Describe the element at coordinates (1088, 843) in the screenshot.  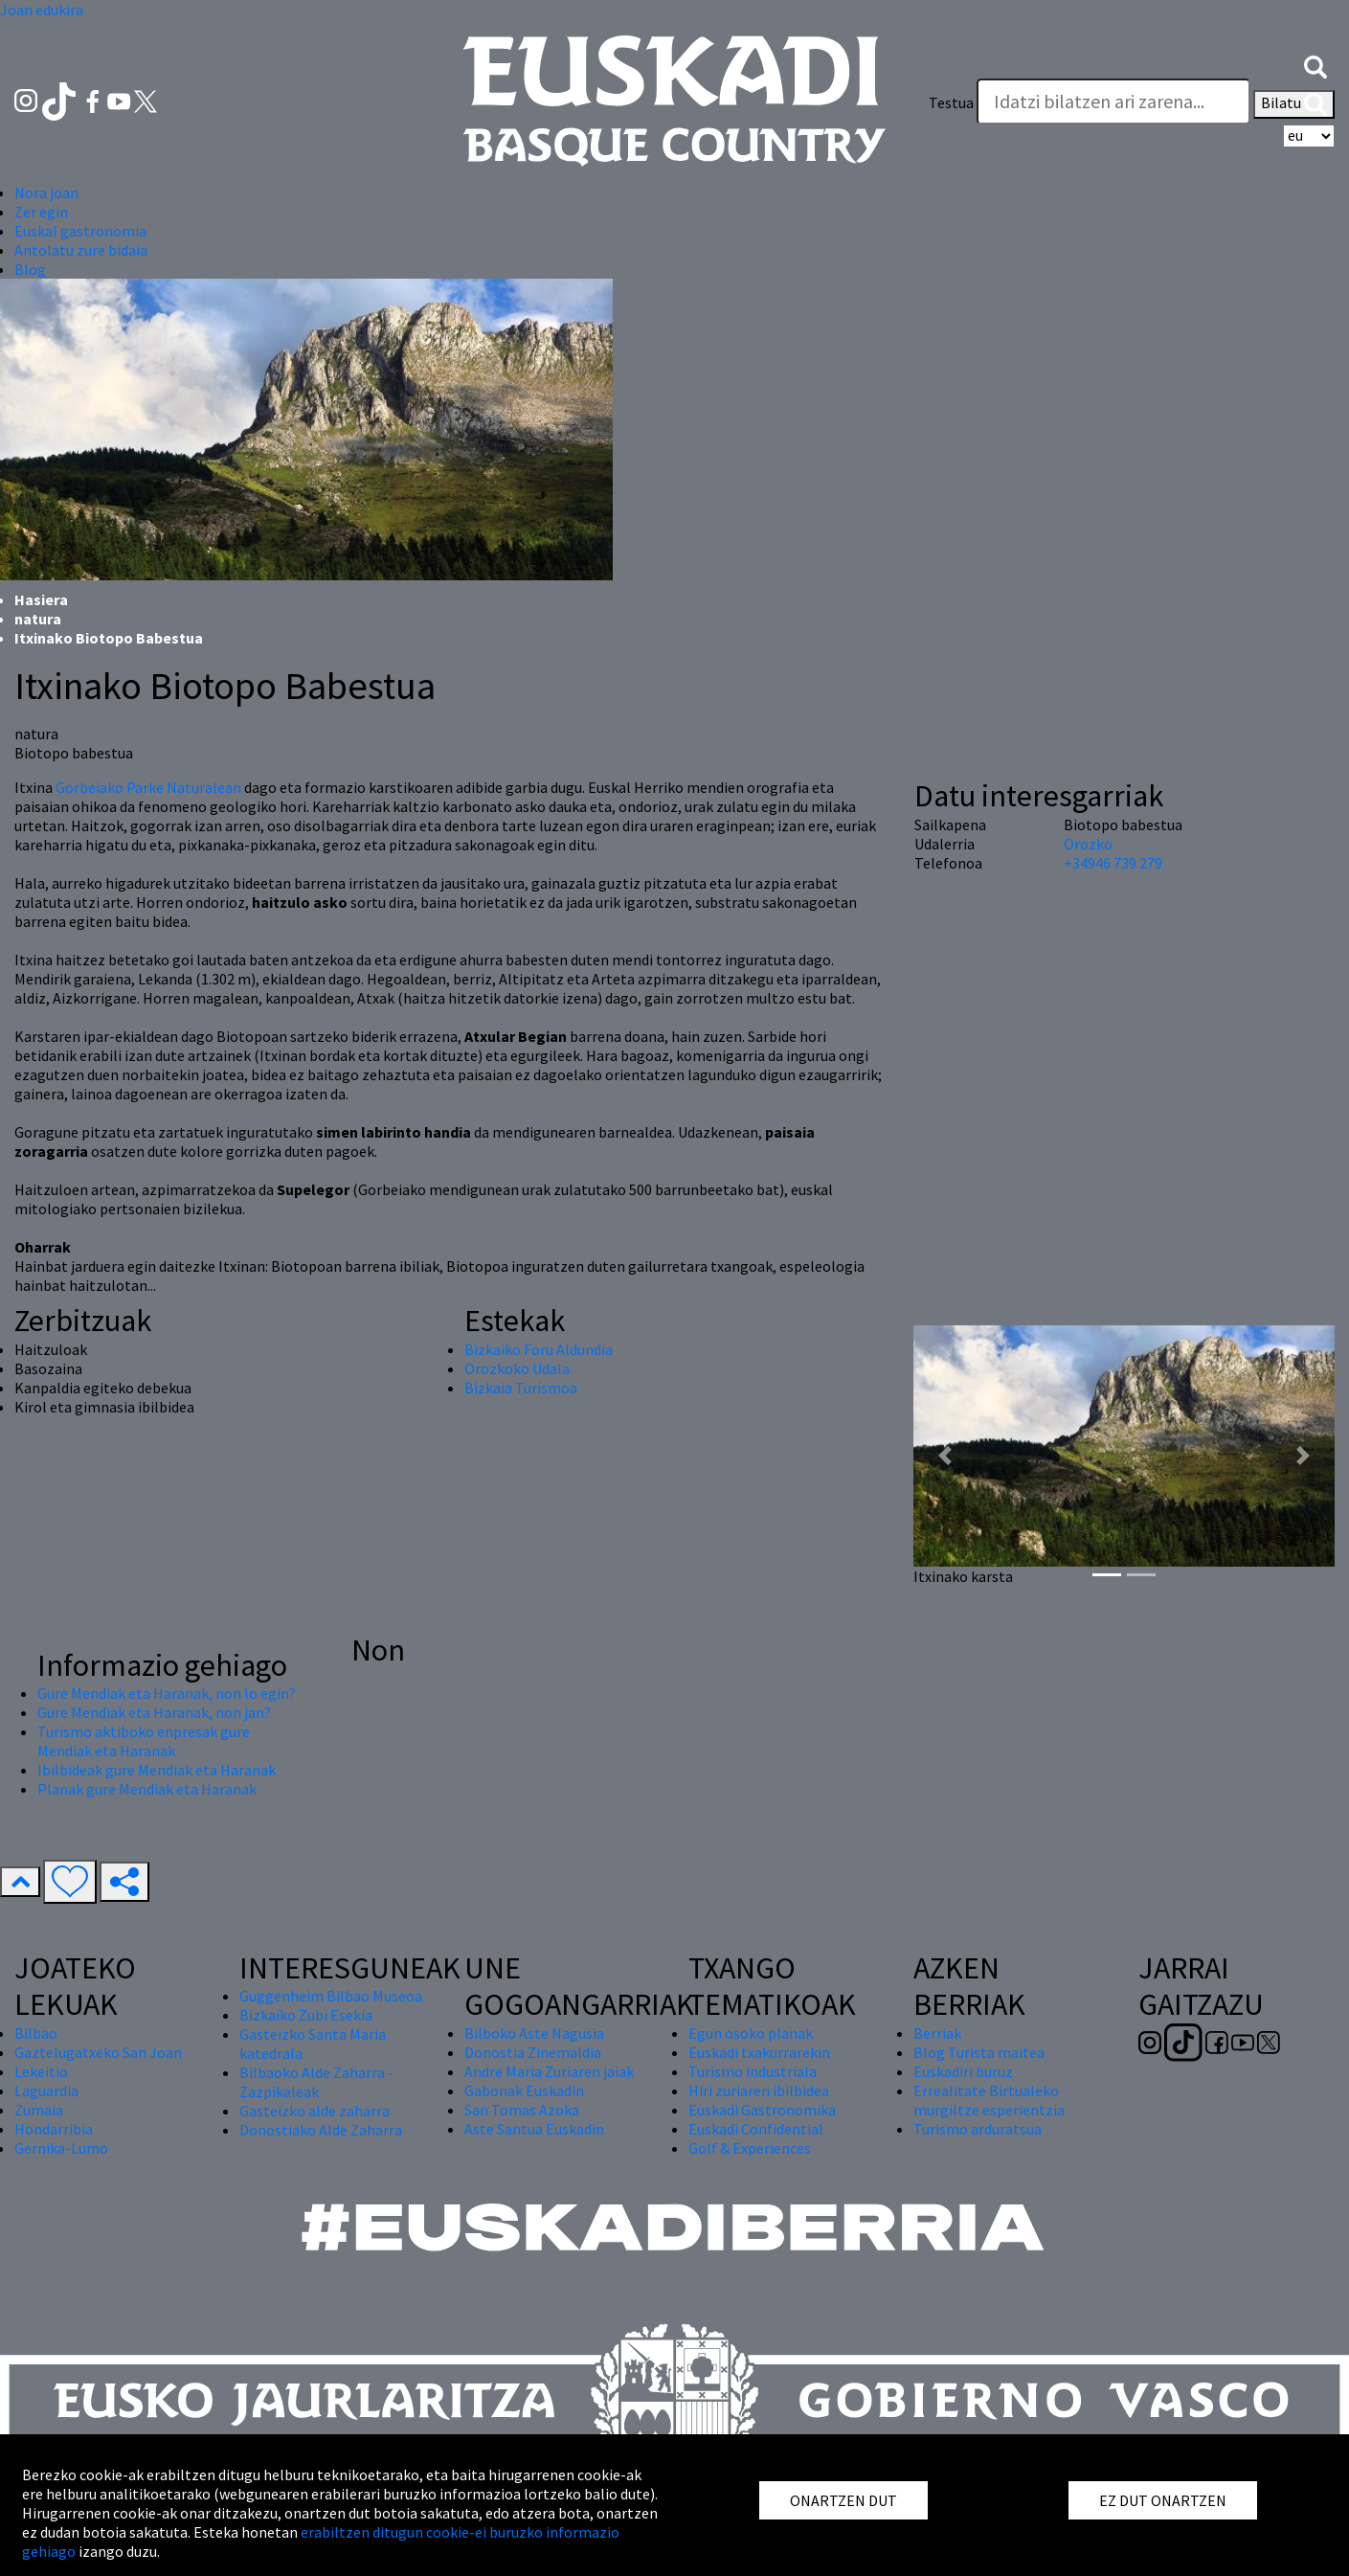
I see `Orozko` at that location.